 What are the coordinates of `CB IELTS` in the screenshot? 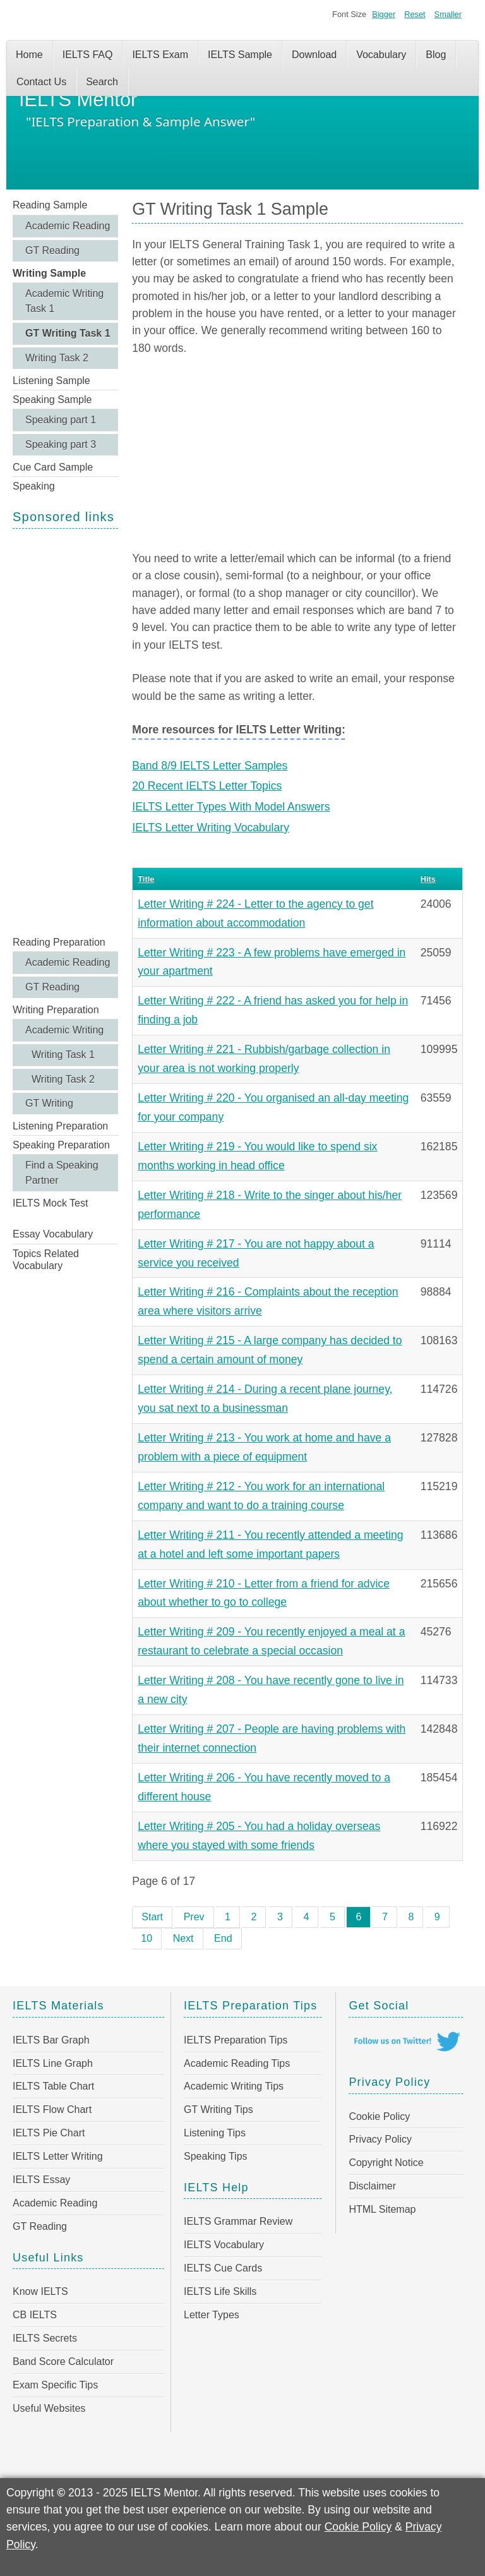 It's located at (35, 2314).